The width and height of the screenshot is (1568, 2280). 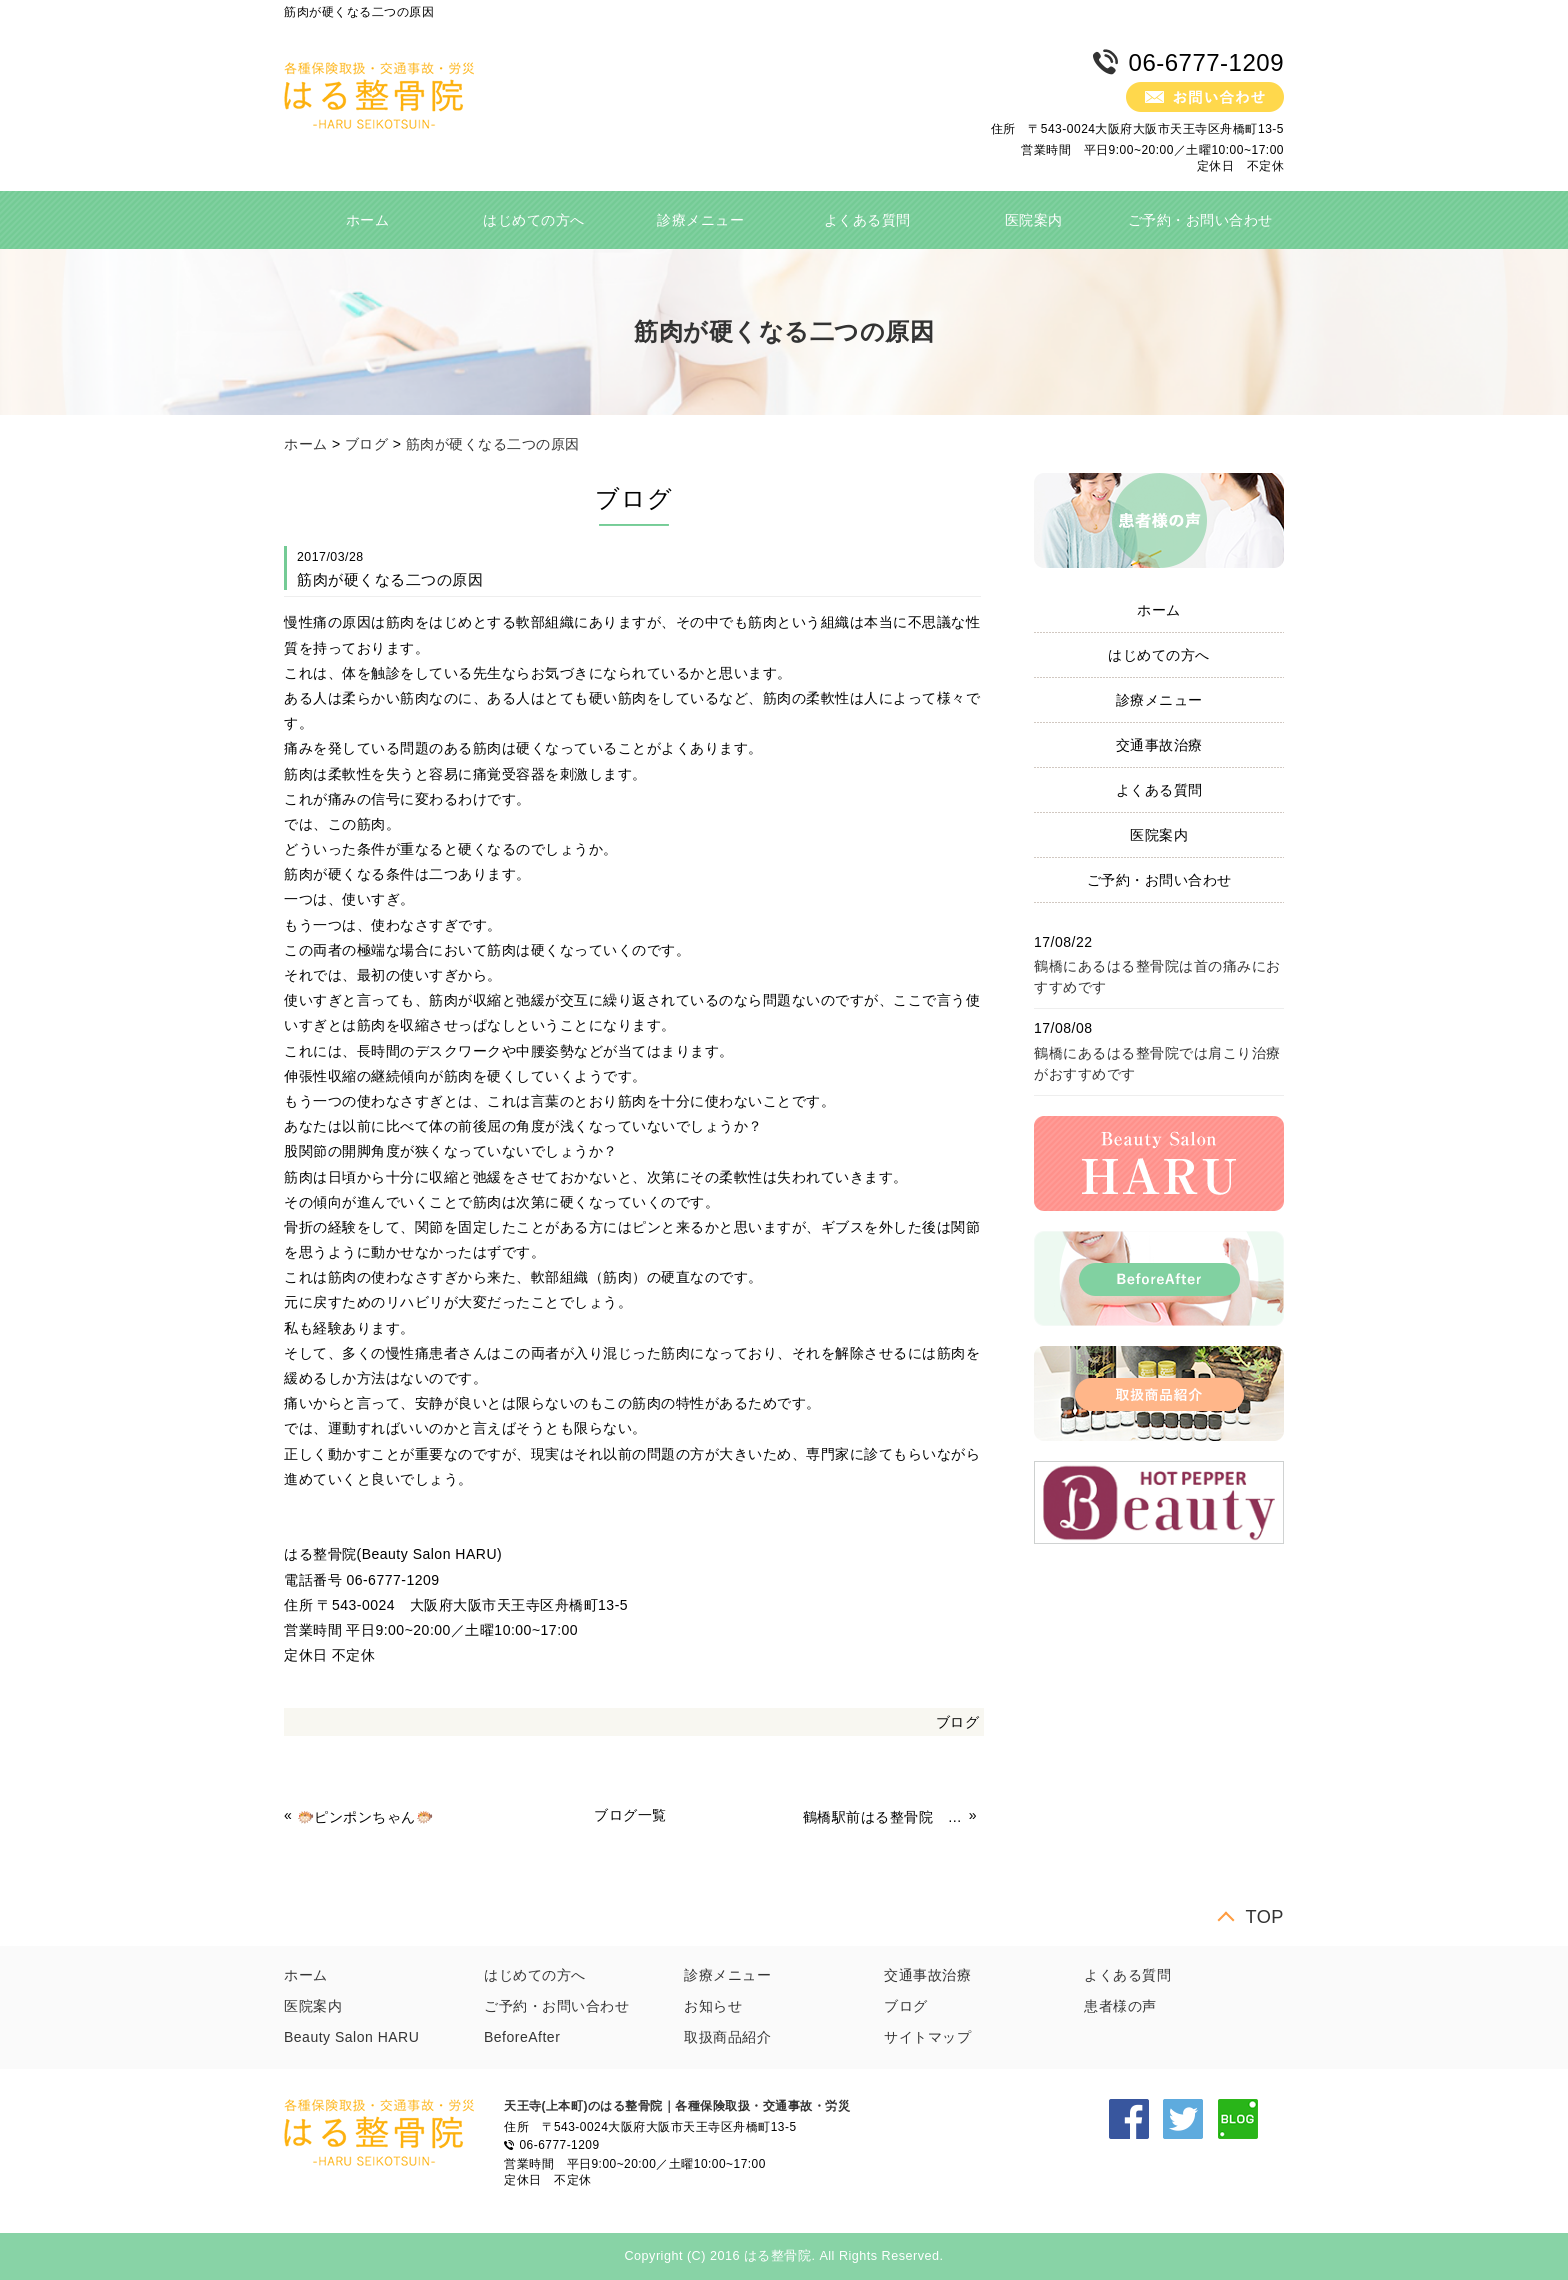 I want to click on Beauty Salon HARU, so click(x=351, y=2037).